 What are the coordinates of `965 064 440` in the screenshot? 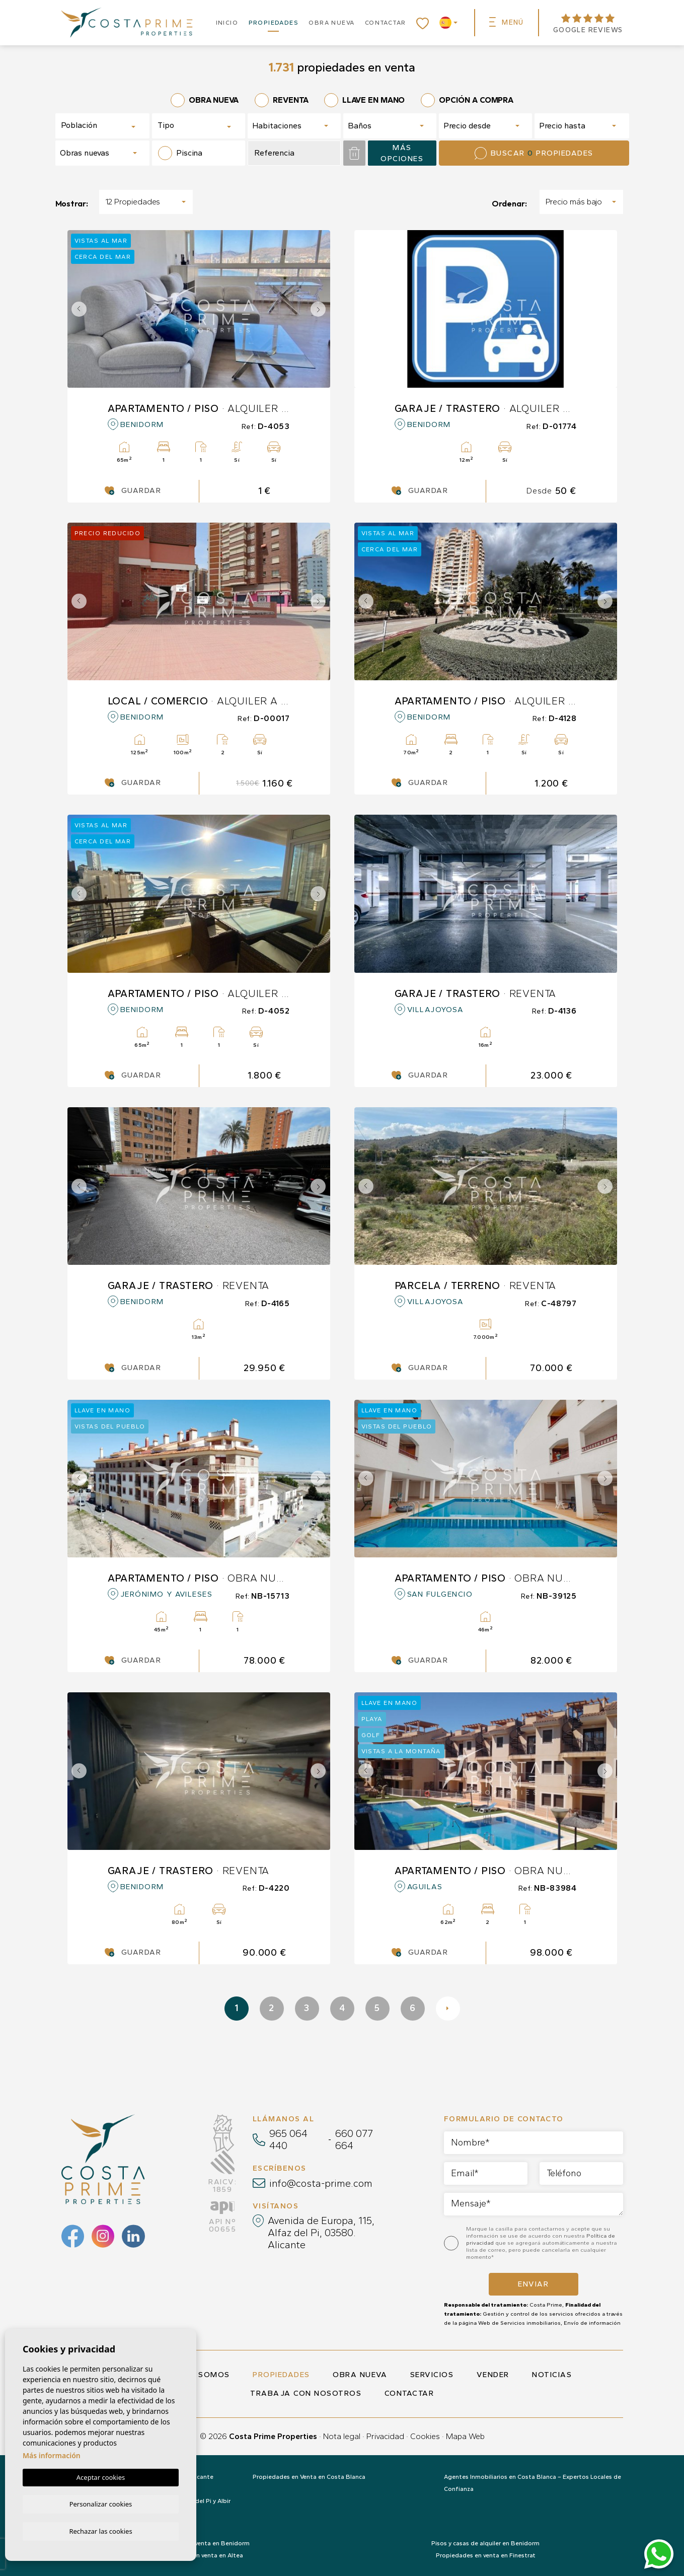 It's located at (288, 2139).